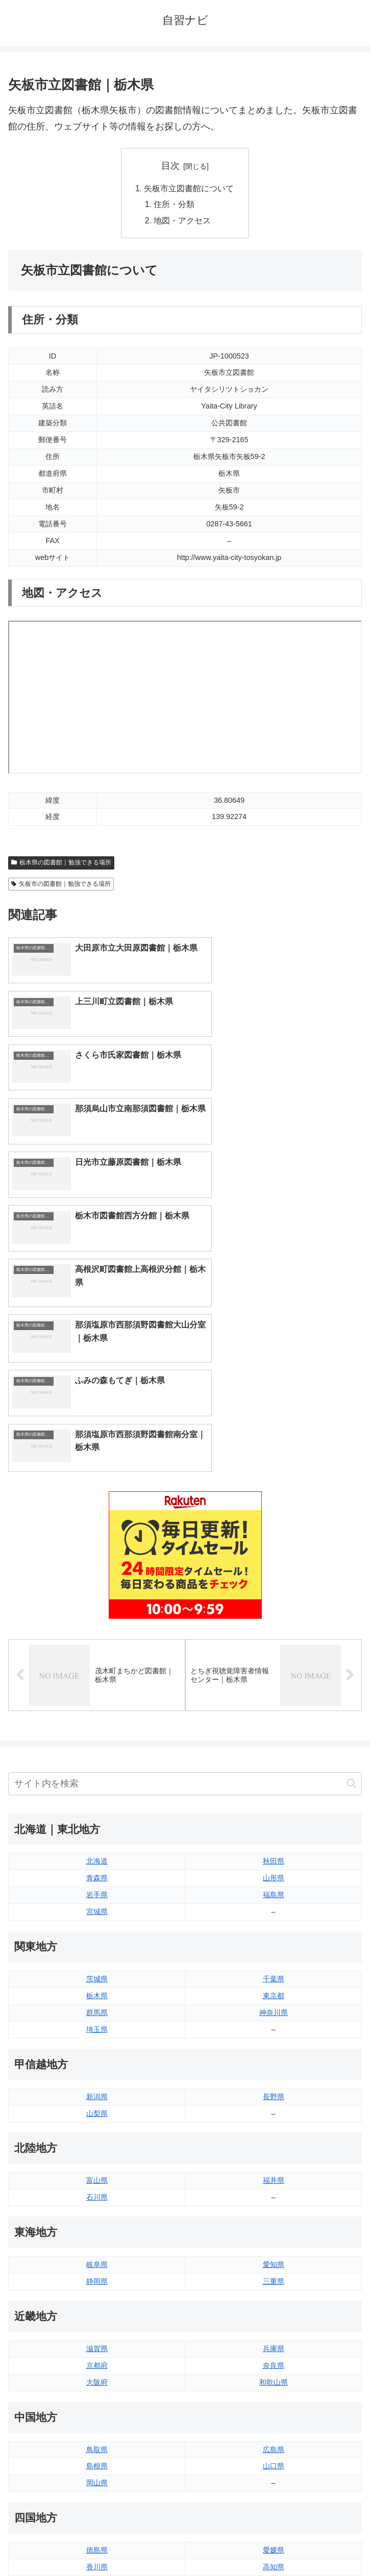  I want to click on 栃木県, so click(97, 1735).